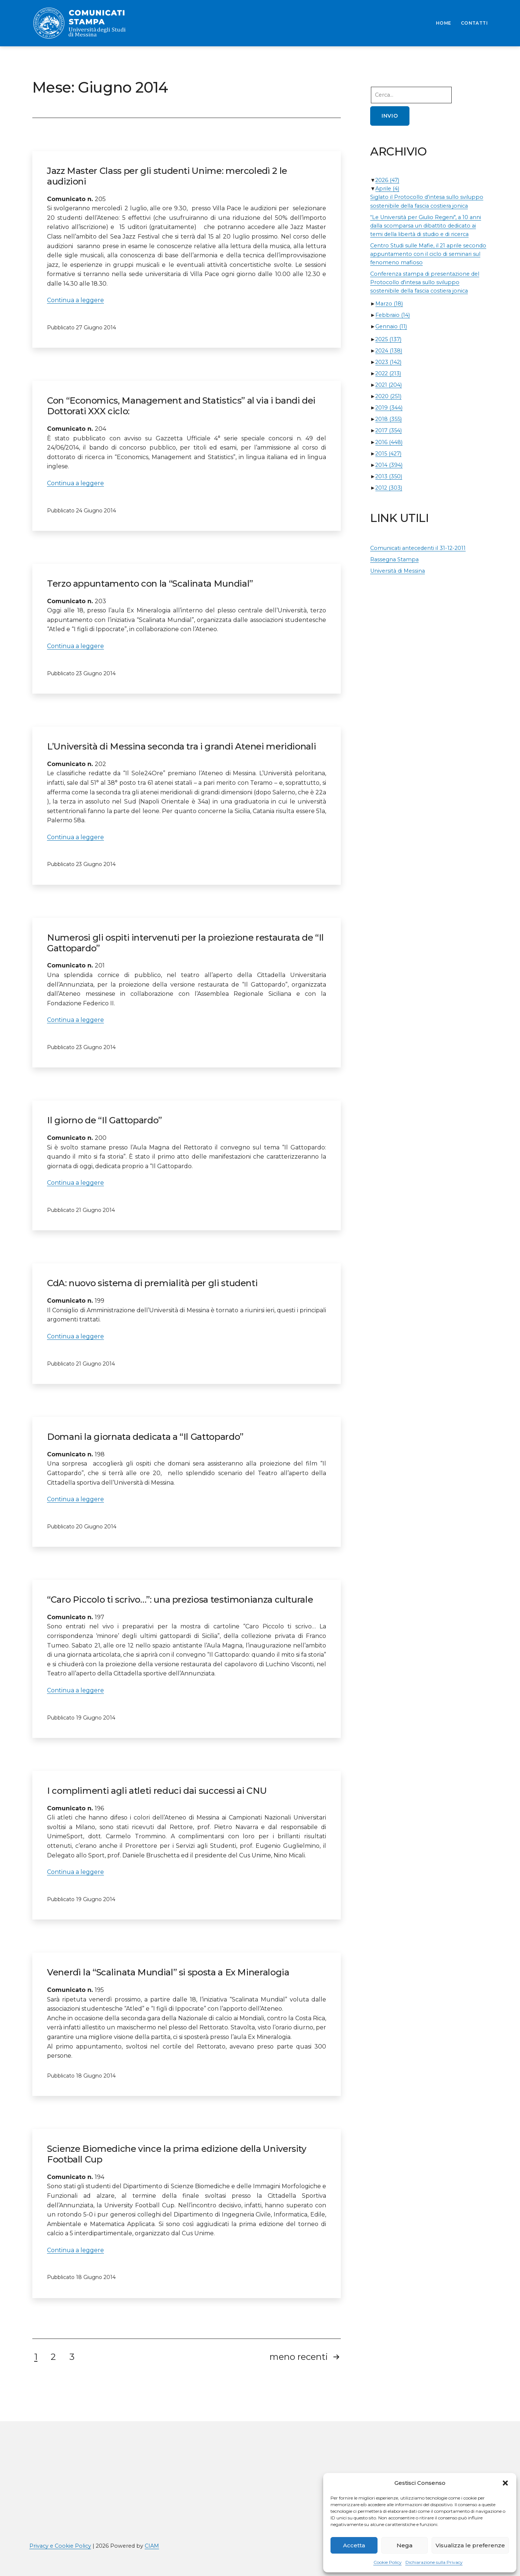 This screenshot has height=2576, width=520. What do you see at coordinates (150, 583) in the screenshot?
I see `Terzo appuntamento con la “Scalinata Mundial”` at bounding box center [150, 583].